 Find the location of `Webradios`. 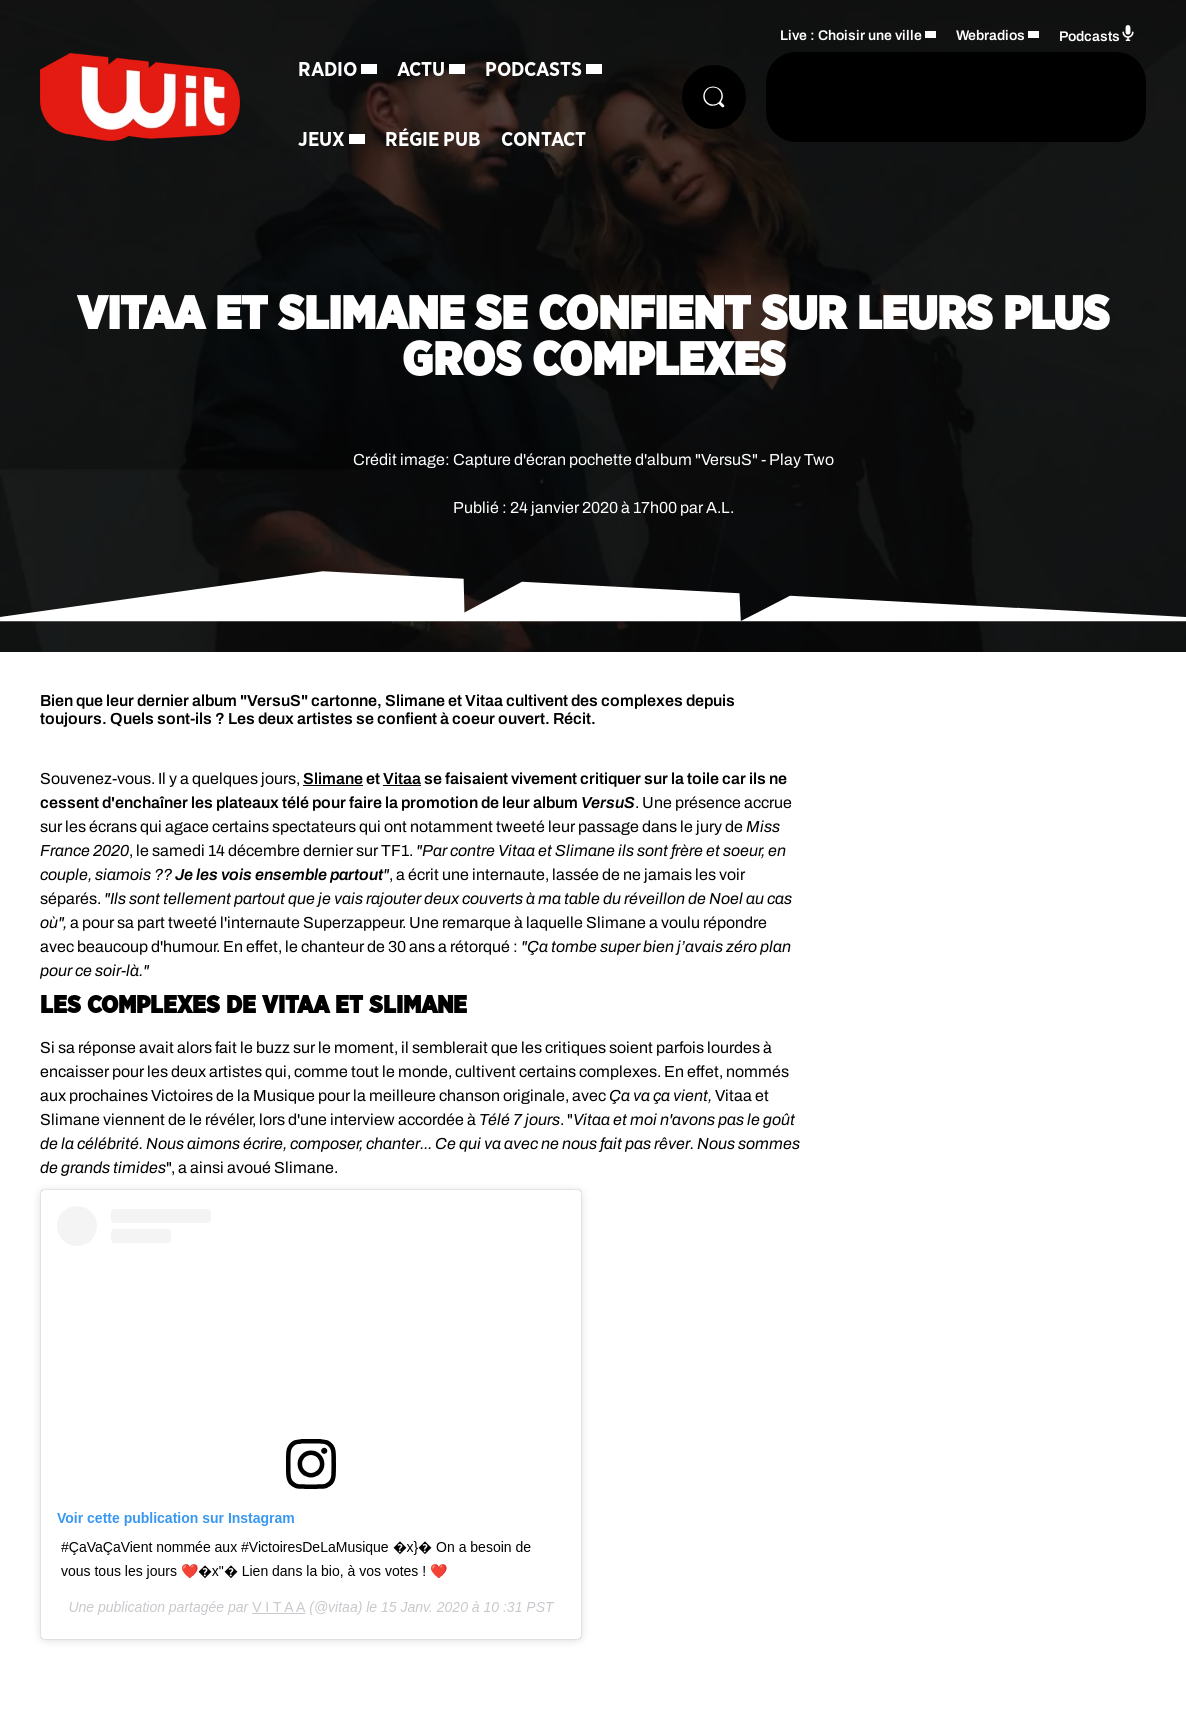

Webradios is located at coordinates (990, 35).